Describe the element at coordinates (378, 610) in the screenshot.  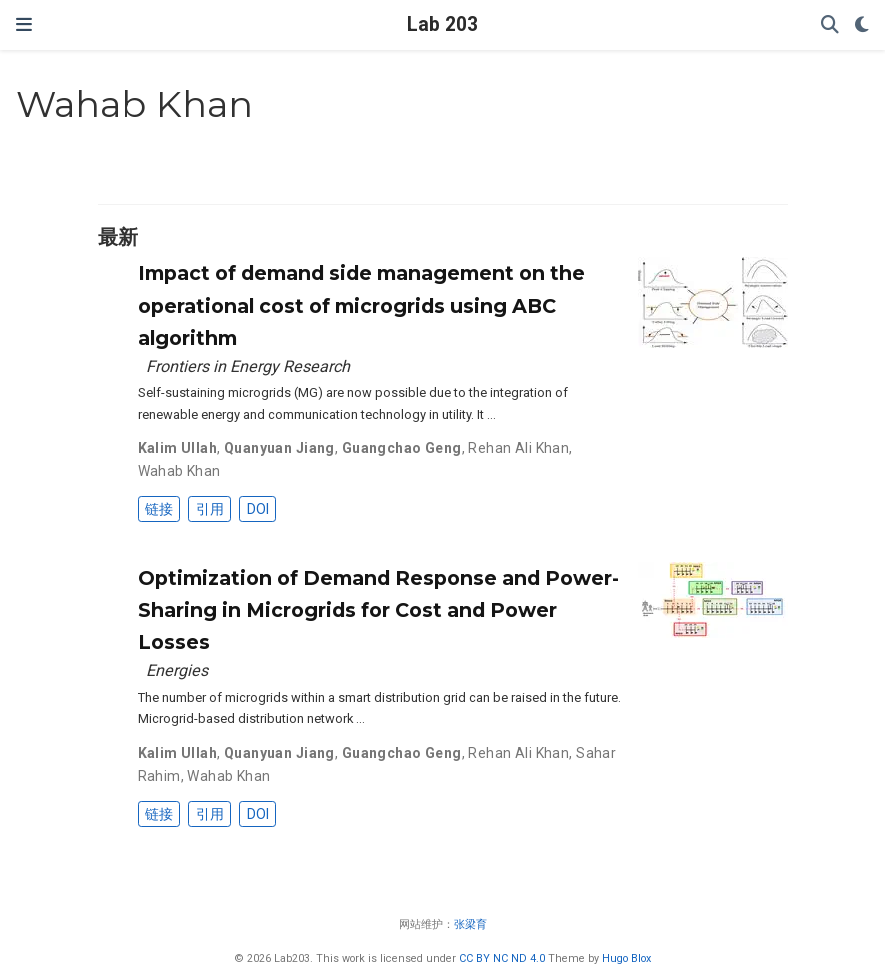
I see `Optimization of Demand Response and Power-Sharing in Microgrids for Cost and Power Losses` at that location.